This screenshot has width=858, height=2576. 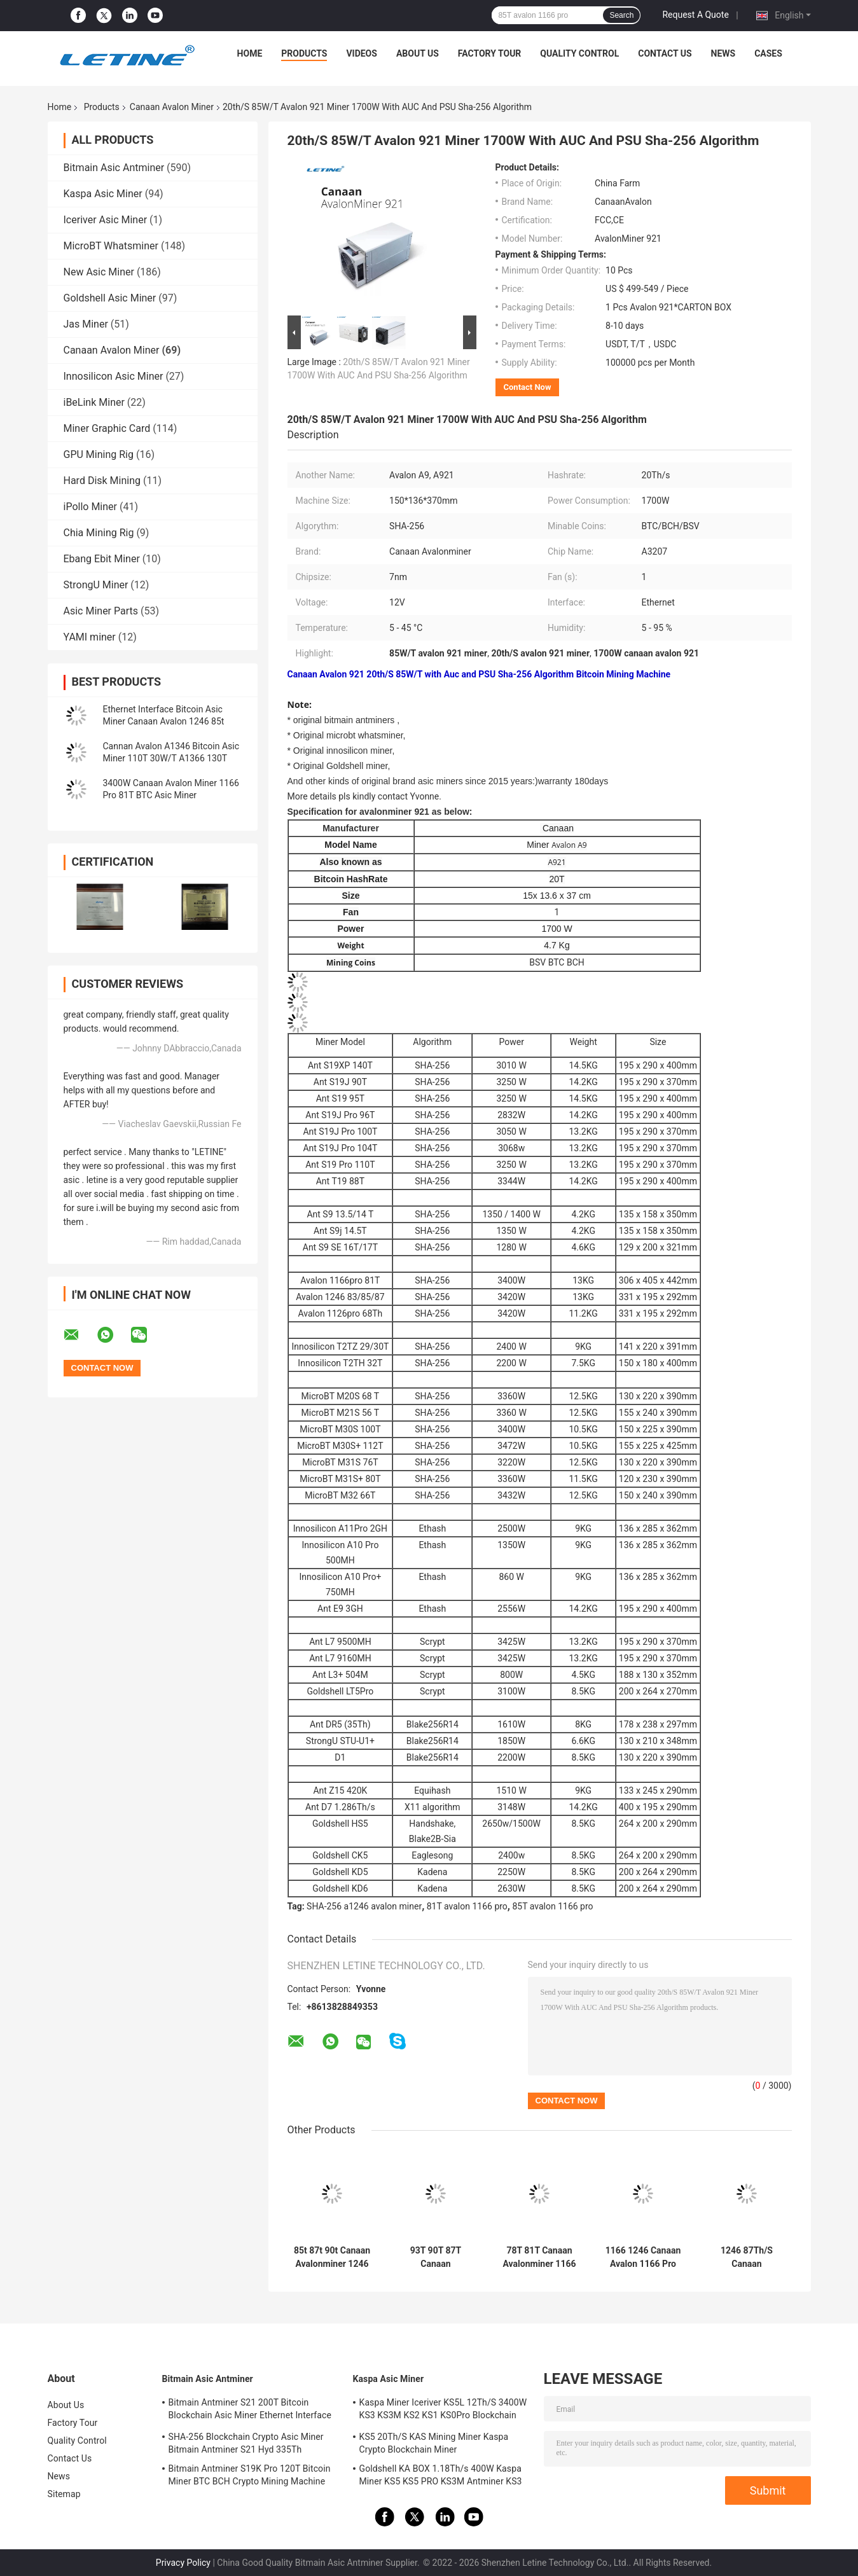 What do you see at coordinates (103, 194) in the screenshot?
I see `Kaspa Asic Miner` at bounding box center [103, 194].